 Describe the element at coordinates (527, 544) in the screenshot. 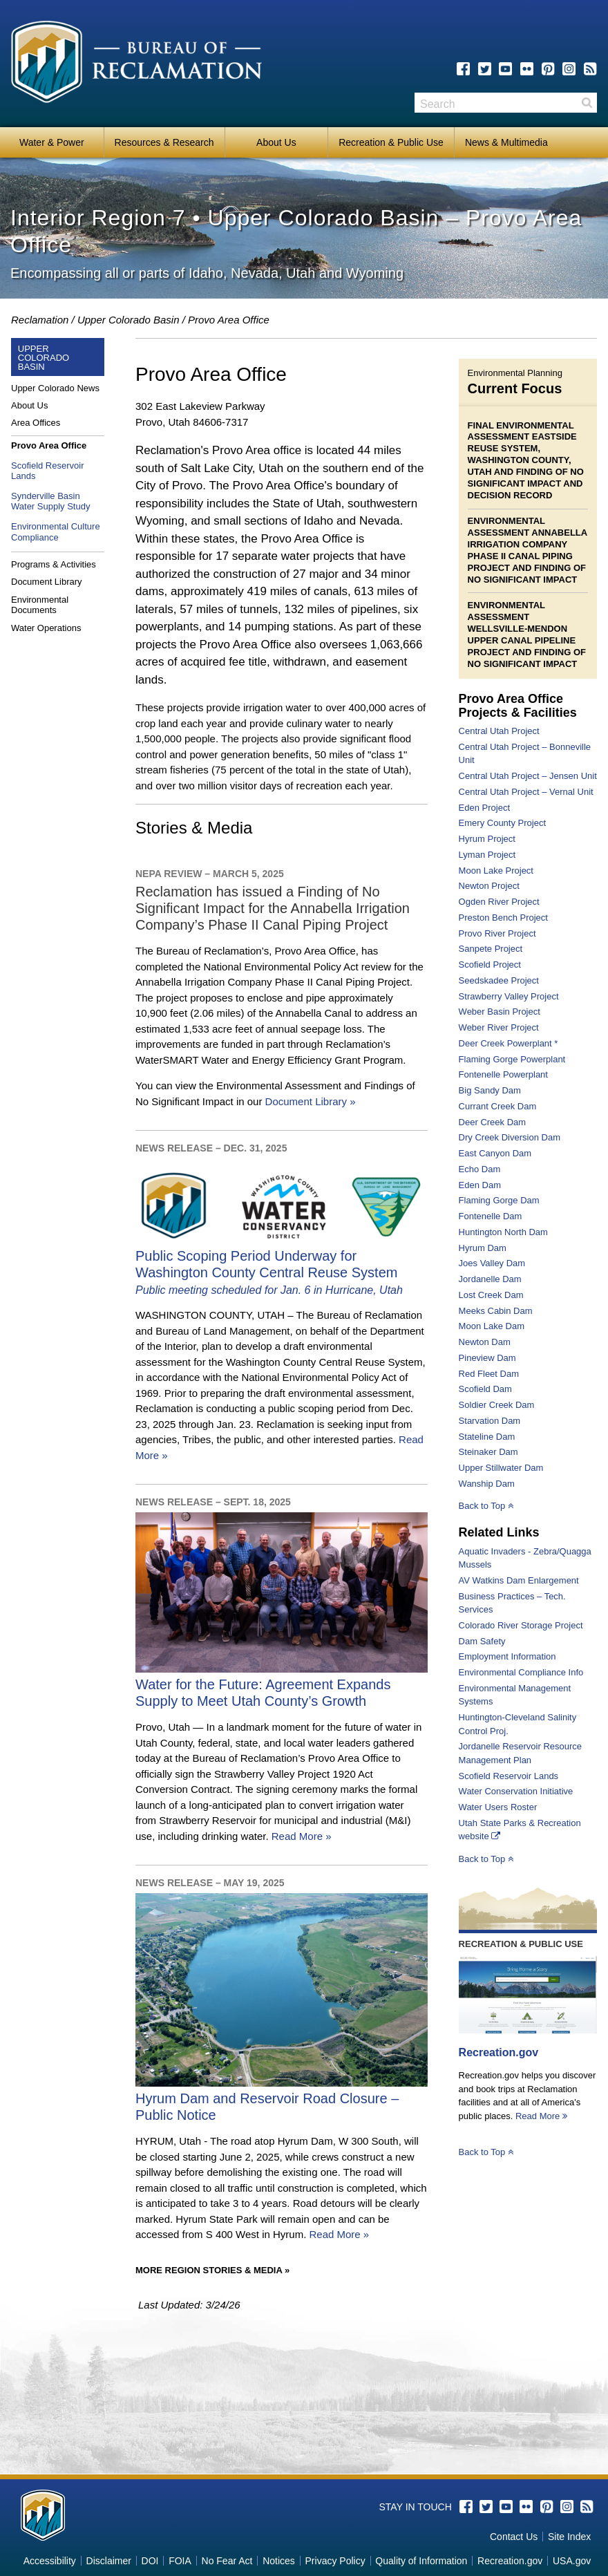

I see `Environmental Assessment Annabella Irrigation Company Phase II Canal Piping Project` at that location.